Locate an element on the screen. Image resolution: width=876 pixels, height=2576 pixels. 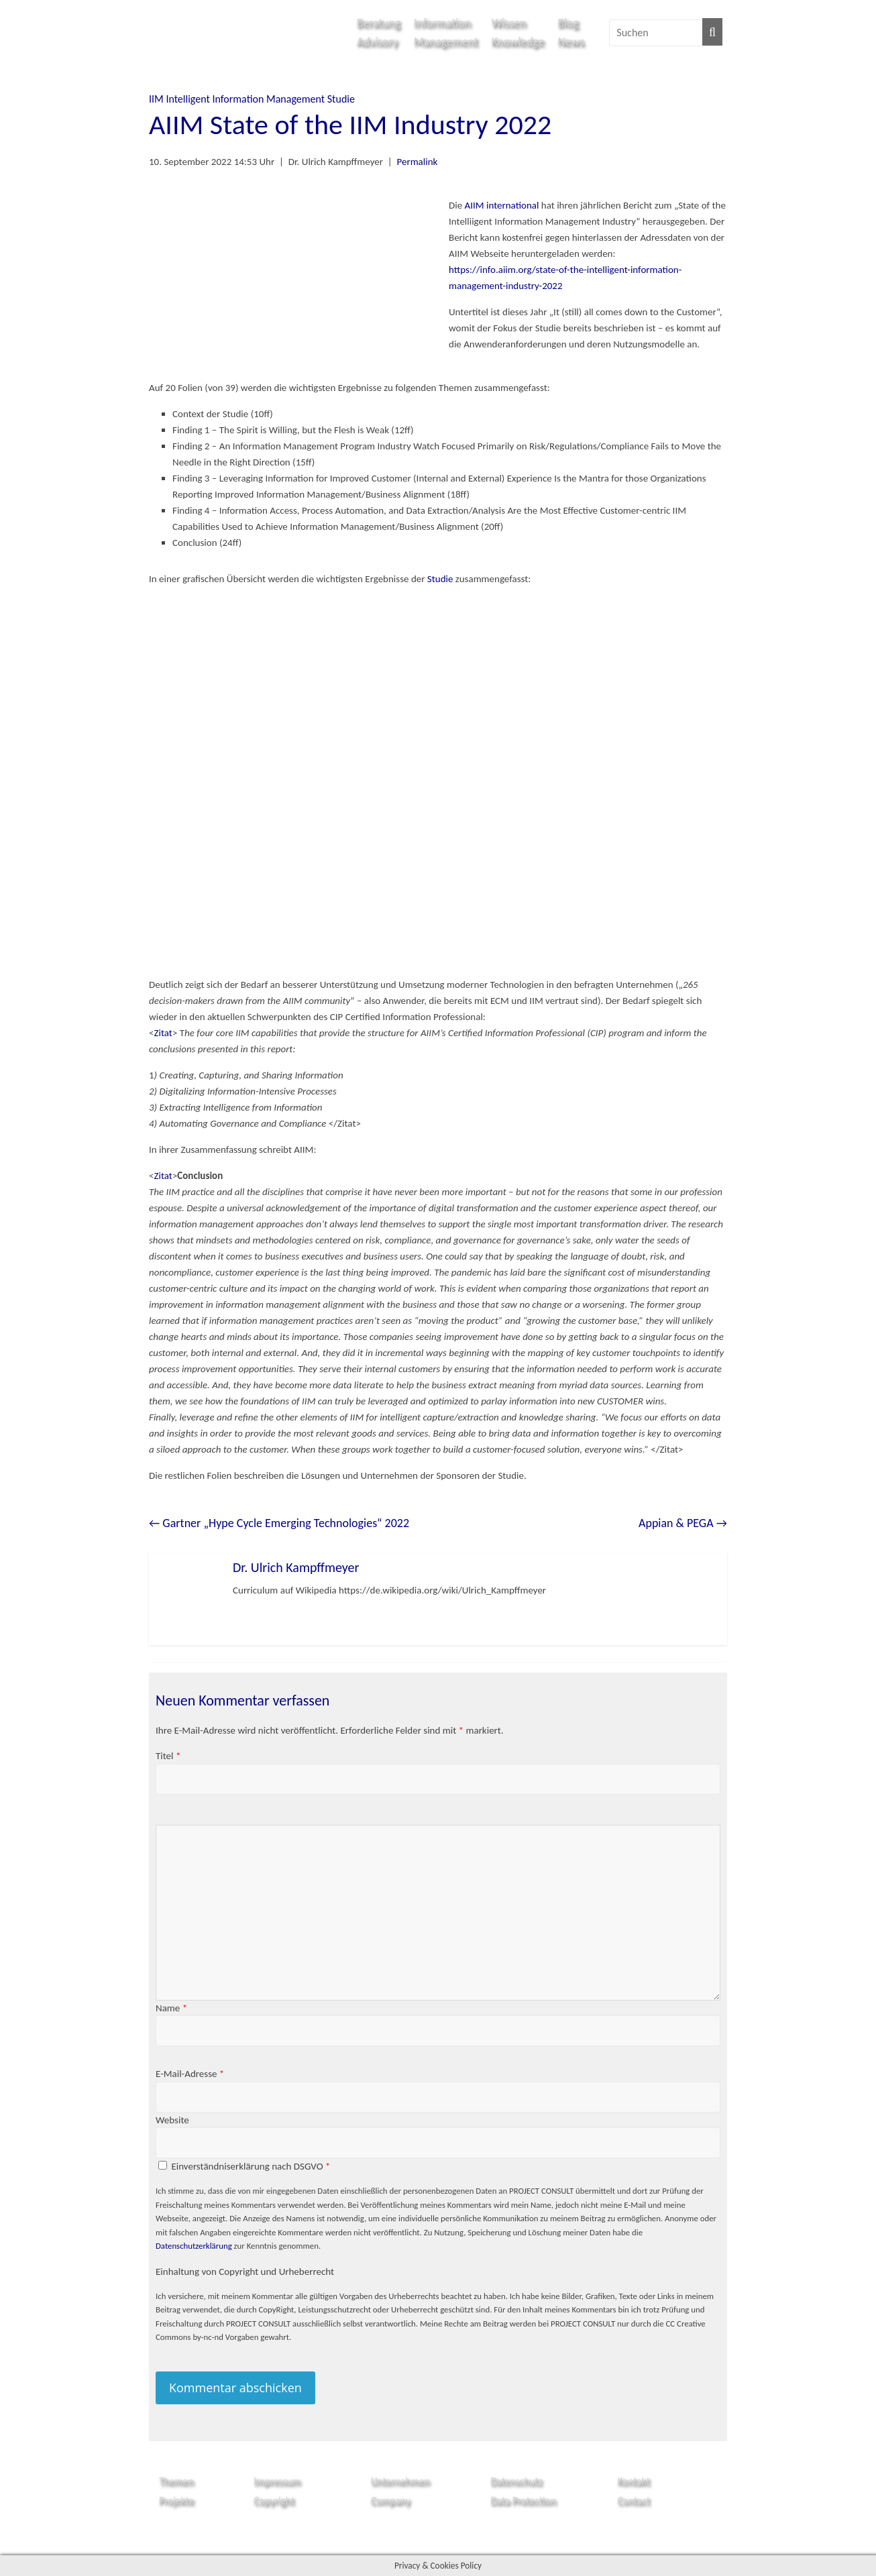
Datenschutzerklärung is located at coordinates (194, 2246).